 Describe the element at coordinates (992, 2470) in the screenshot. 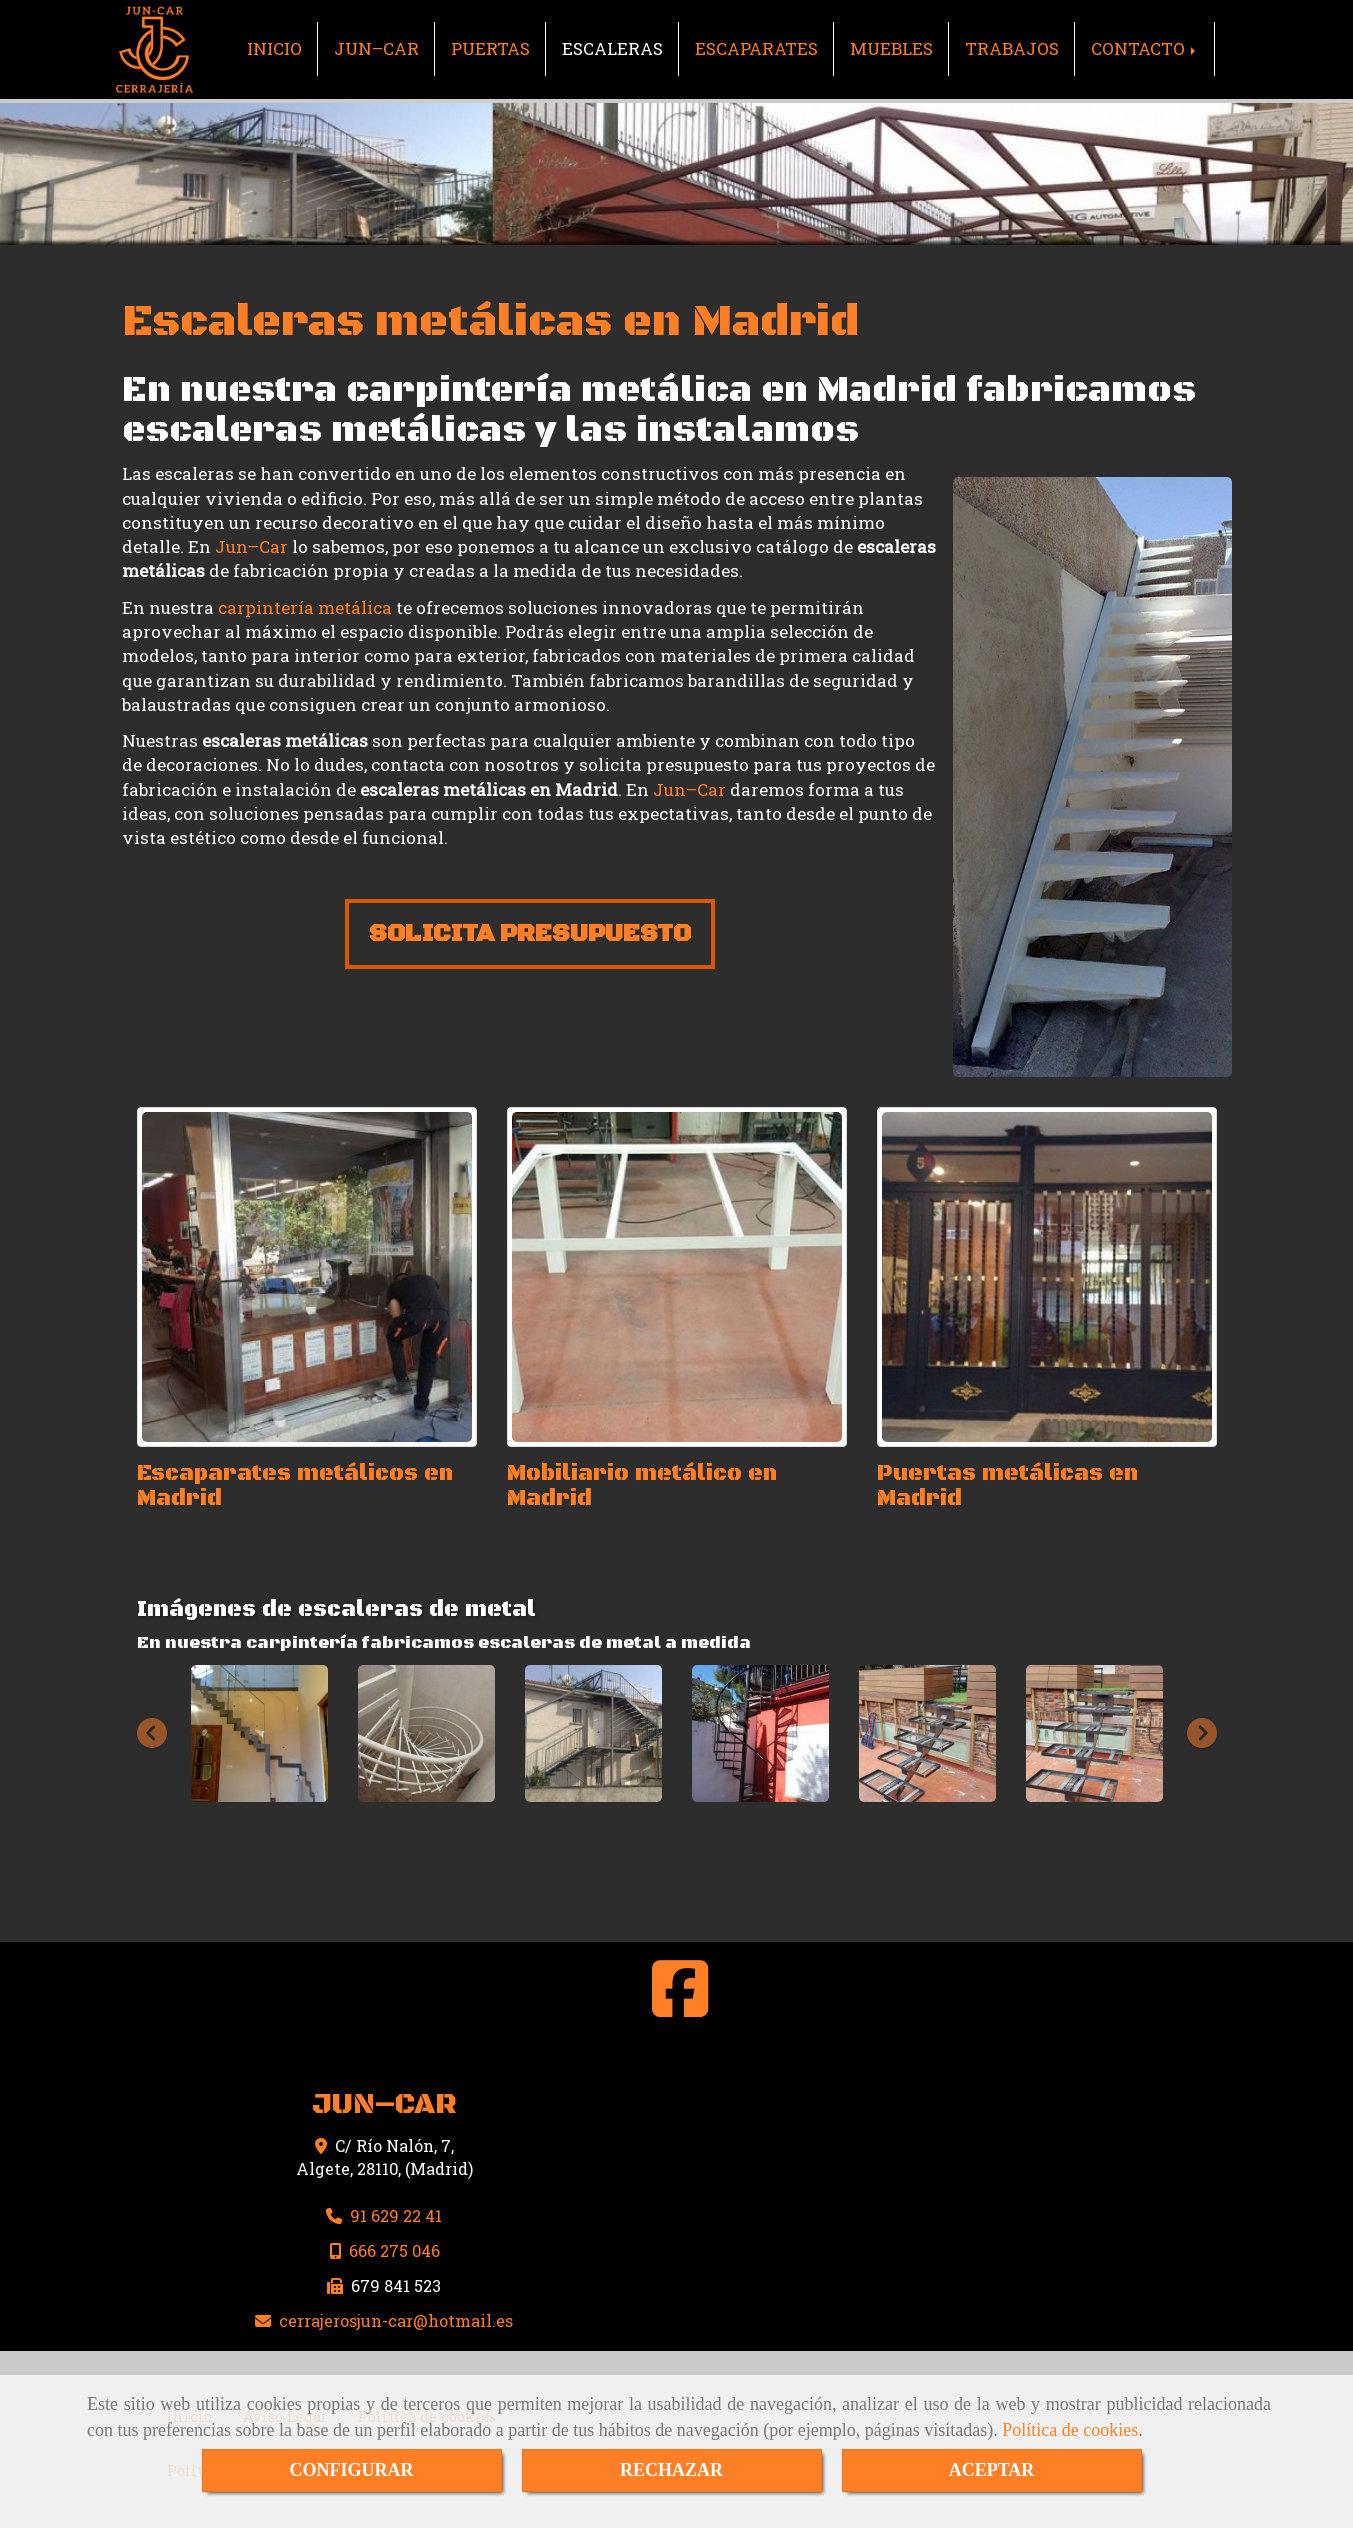

I see `ACEPTAR [Close]` at that location.